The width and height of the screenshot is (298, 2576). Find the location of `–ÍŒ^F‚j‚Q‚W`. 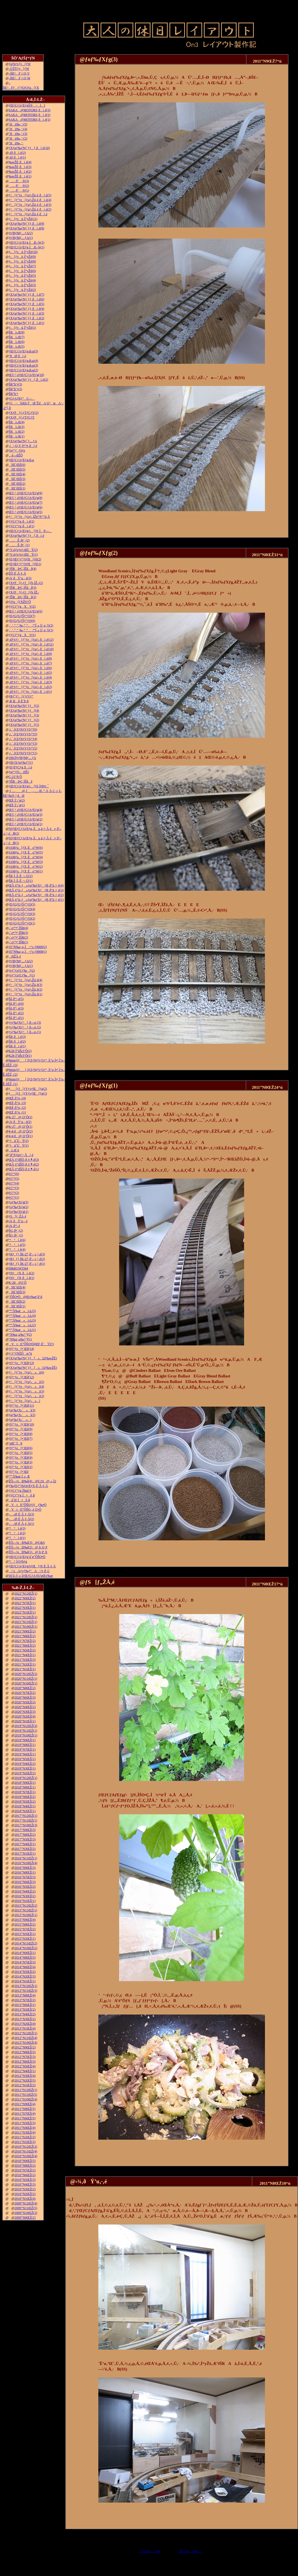

–ÍŒ^F‚j‚Q‚W is located at coordinates (19, 78).